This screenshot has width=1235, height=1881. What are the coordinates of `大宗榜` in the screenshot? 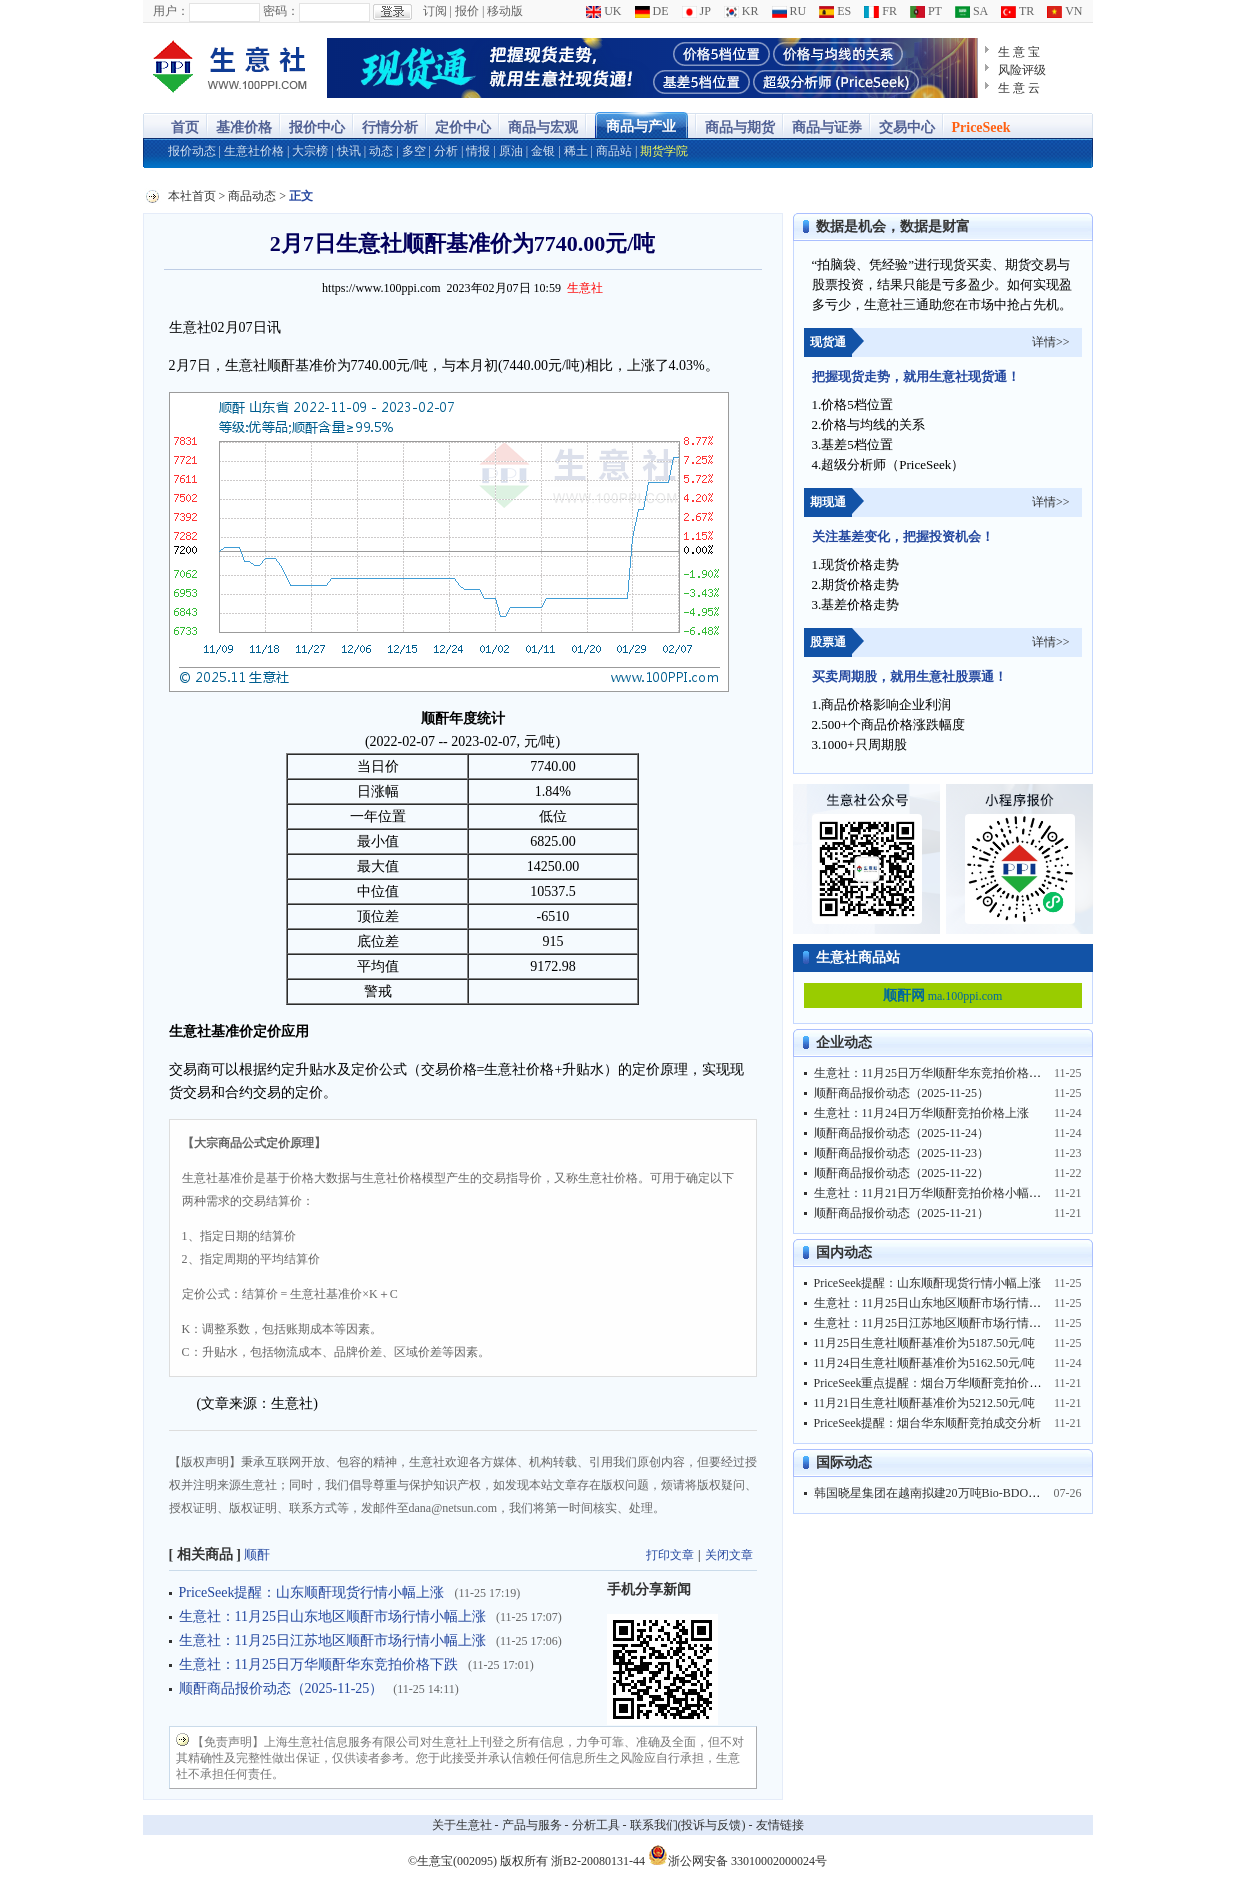 It's located at (310, 151).